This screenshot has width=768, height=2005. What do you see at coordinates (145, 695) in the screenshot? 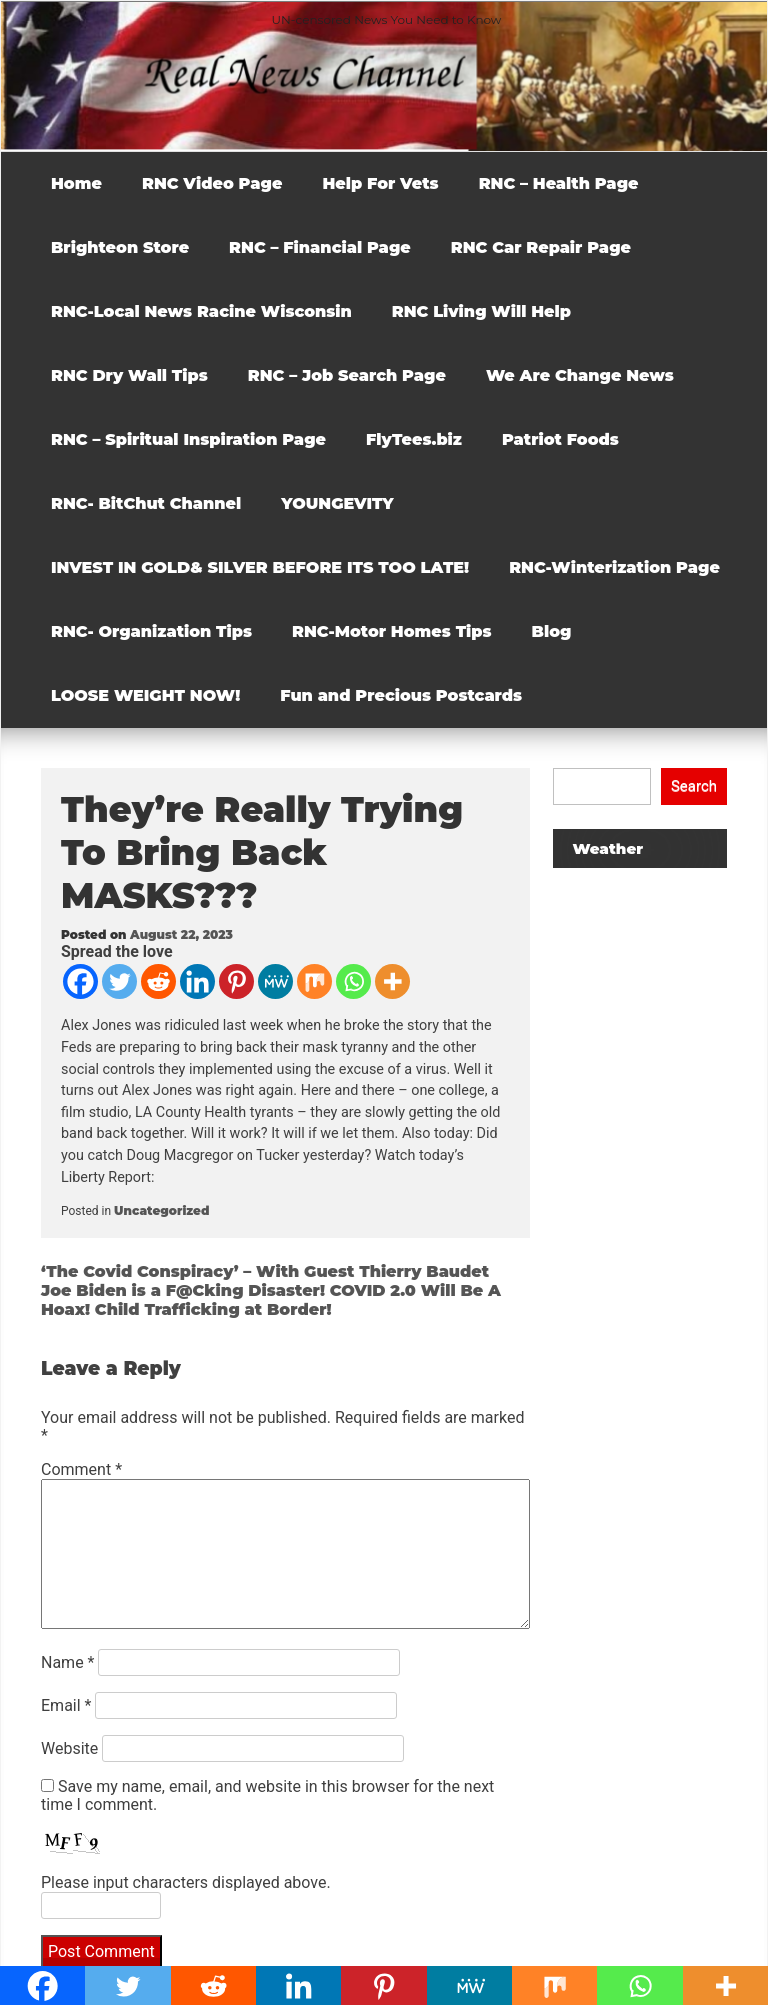
I see `LOOSE WEIGHT NOW!` at bounding box center [145, 695].